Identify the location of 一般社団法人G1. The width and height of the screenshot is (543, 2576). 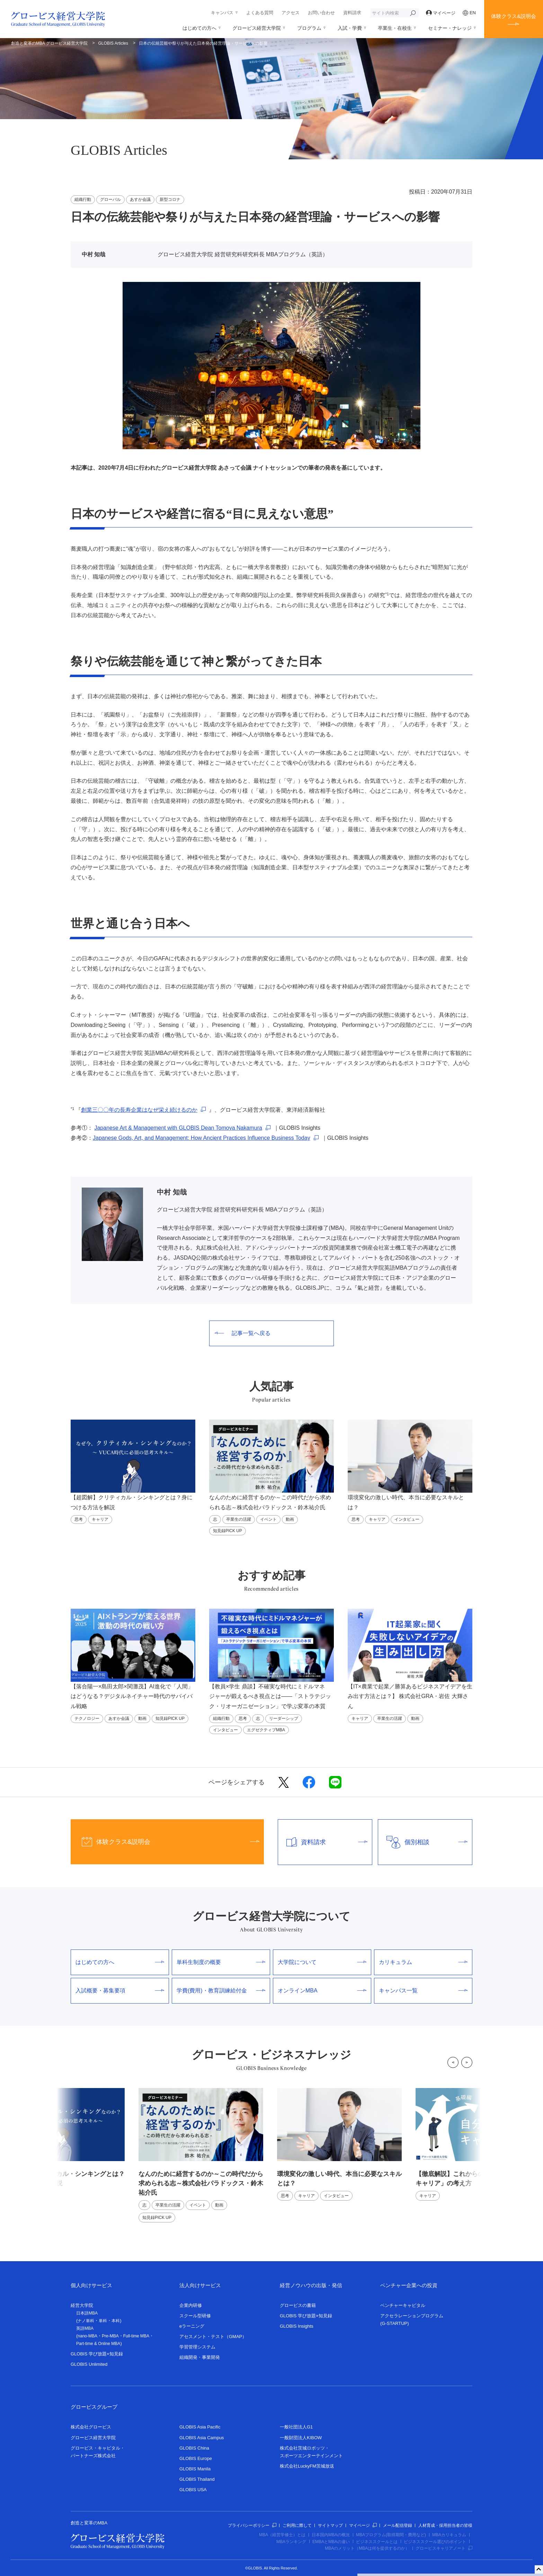
(296, 2427).